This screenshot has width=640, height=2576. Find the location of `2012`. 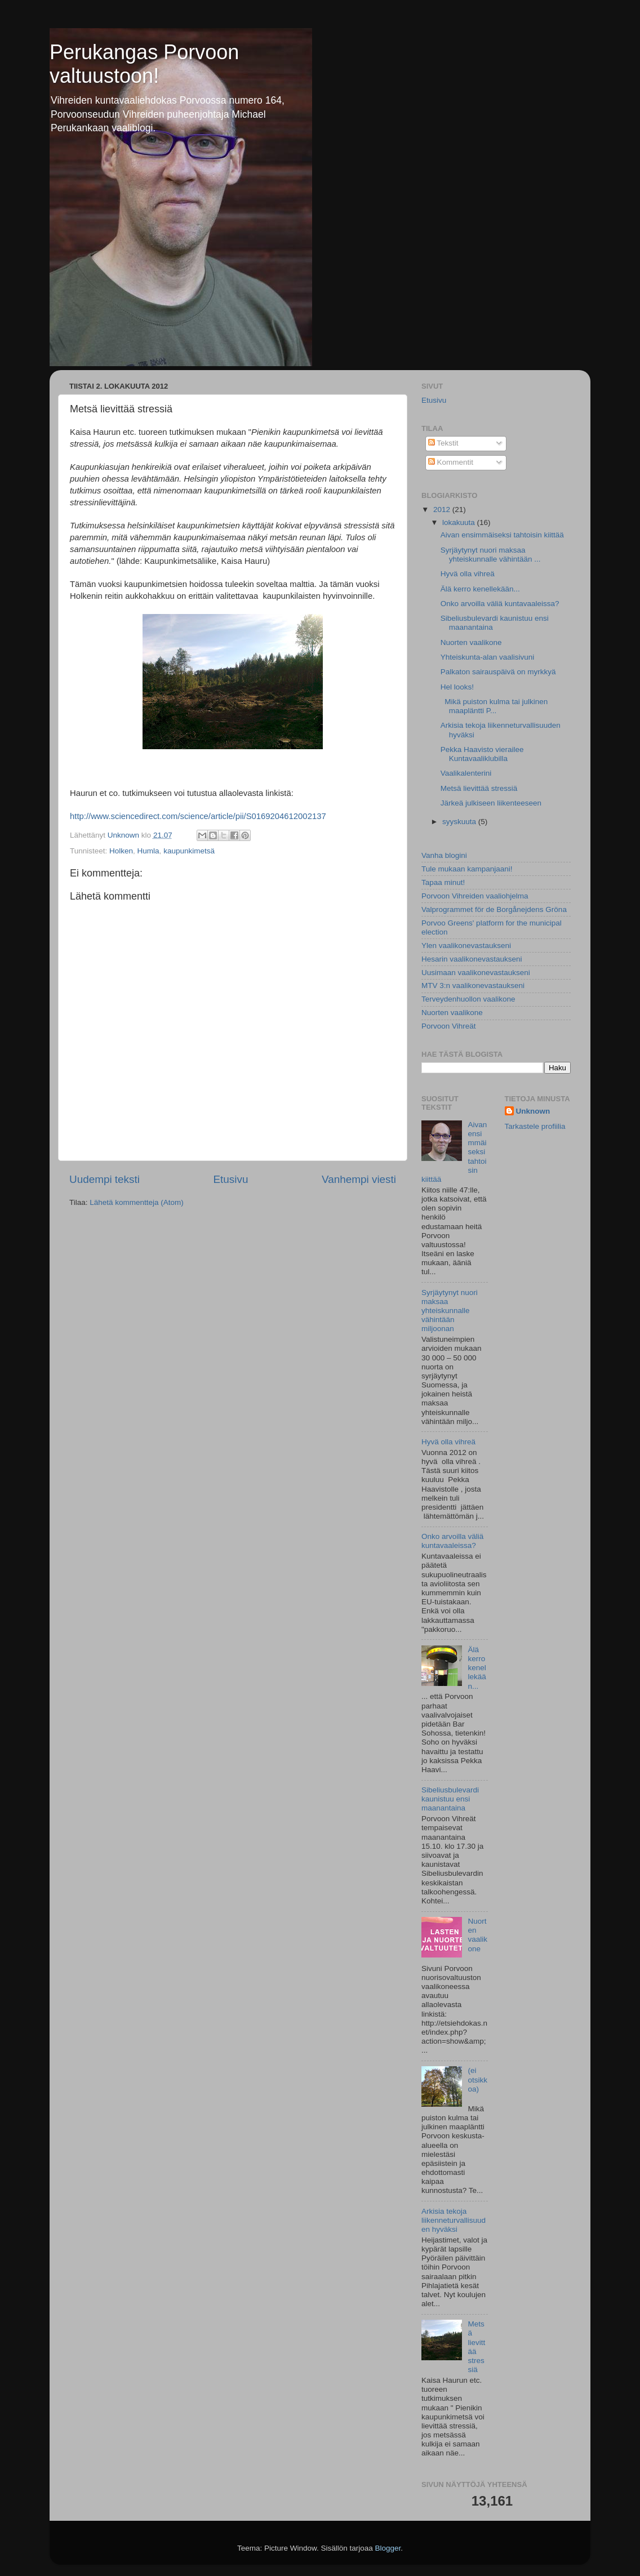

2012 is located at coordinates (442, 509).